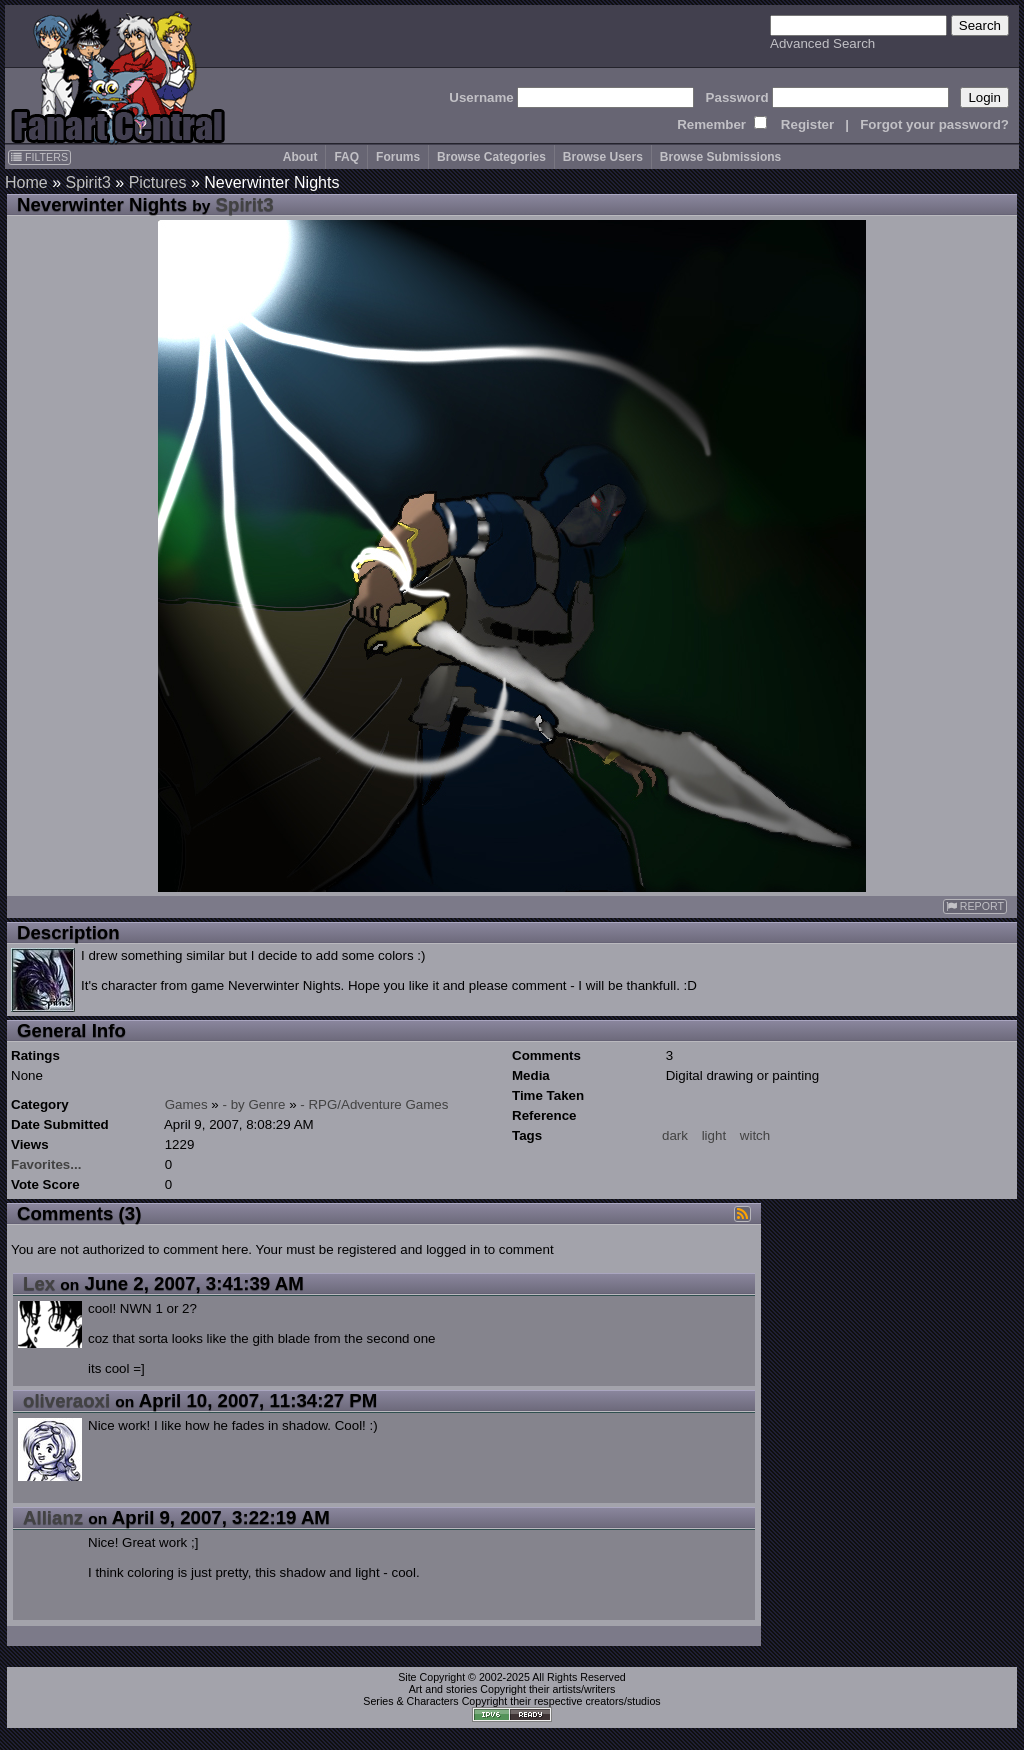 The image size is (1024, 1750). What do you see at coordinates (755, 1135) in the screenshot?
I see `witch` at bounding box center [755, 1135].